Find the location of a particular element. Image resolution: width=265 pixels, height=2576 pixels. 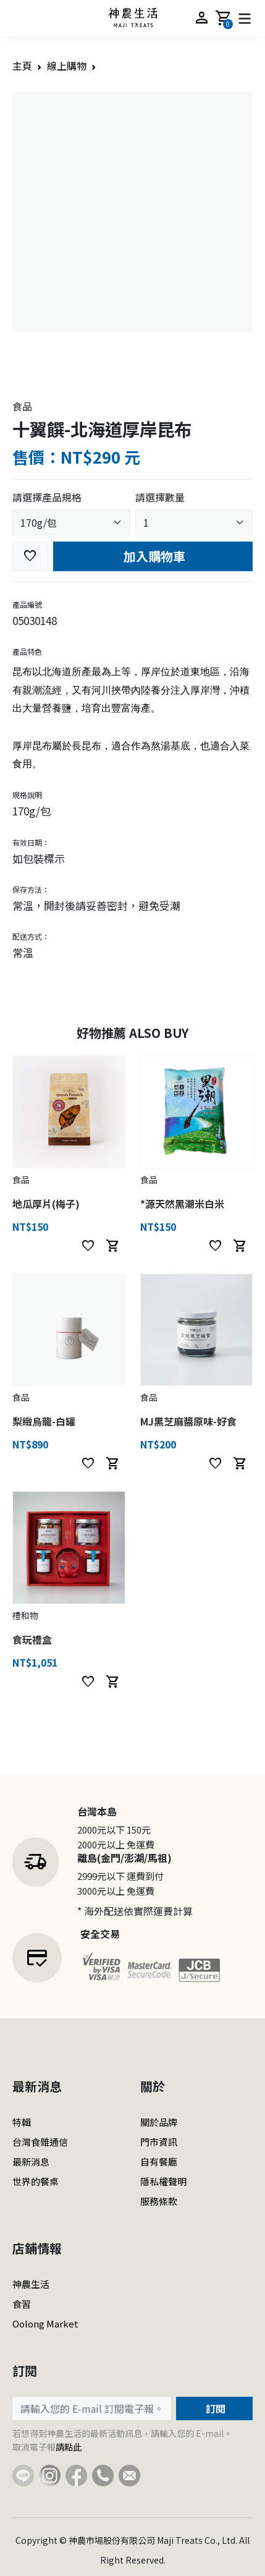

訂閱 is located at coordinates (214, 2408).